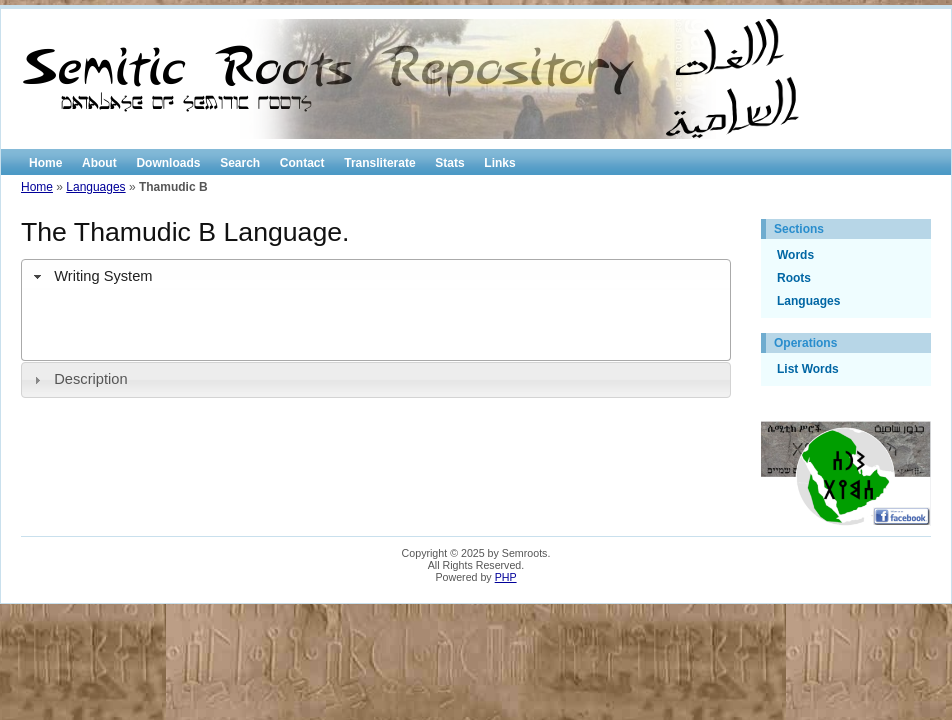 The image size is (952, 720). I want to click on Home, so click(45, 163).